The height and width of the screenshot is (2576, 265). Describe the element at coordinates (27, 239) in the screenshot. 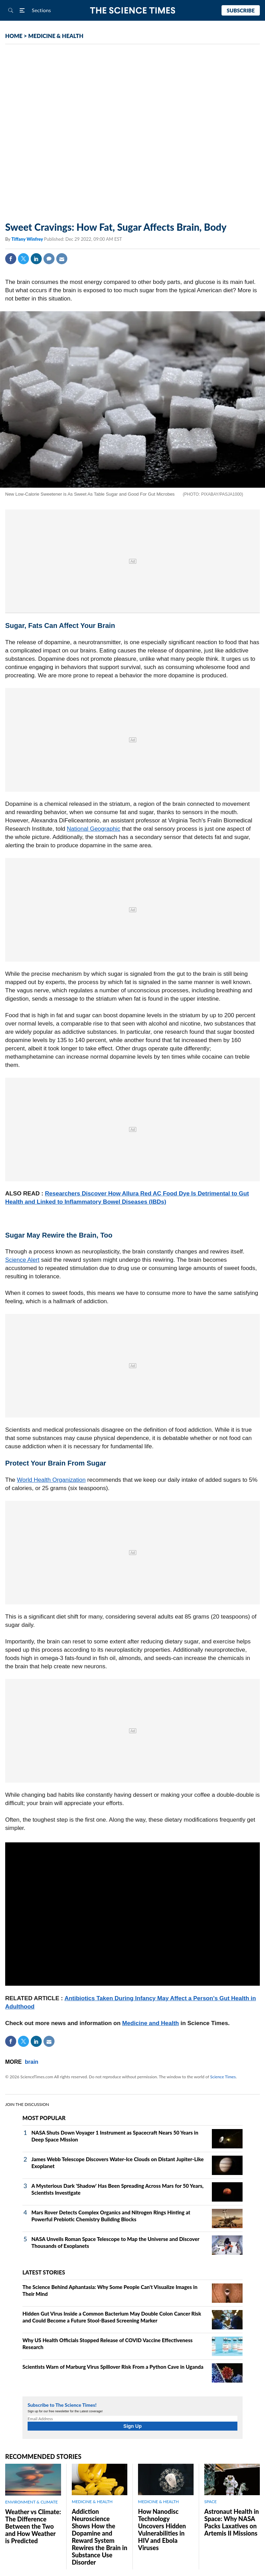

I see `Tiffany Winfrey` at that location.